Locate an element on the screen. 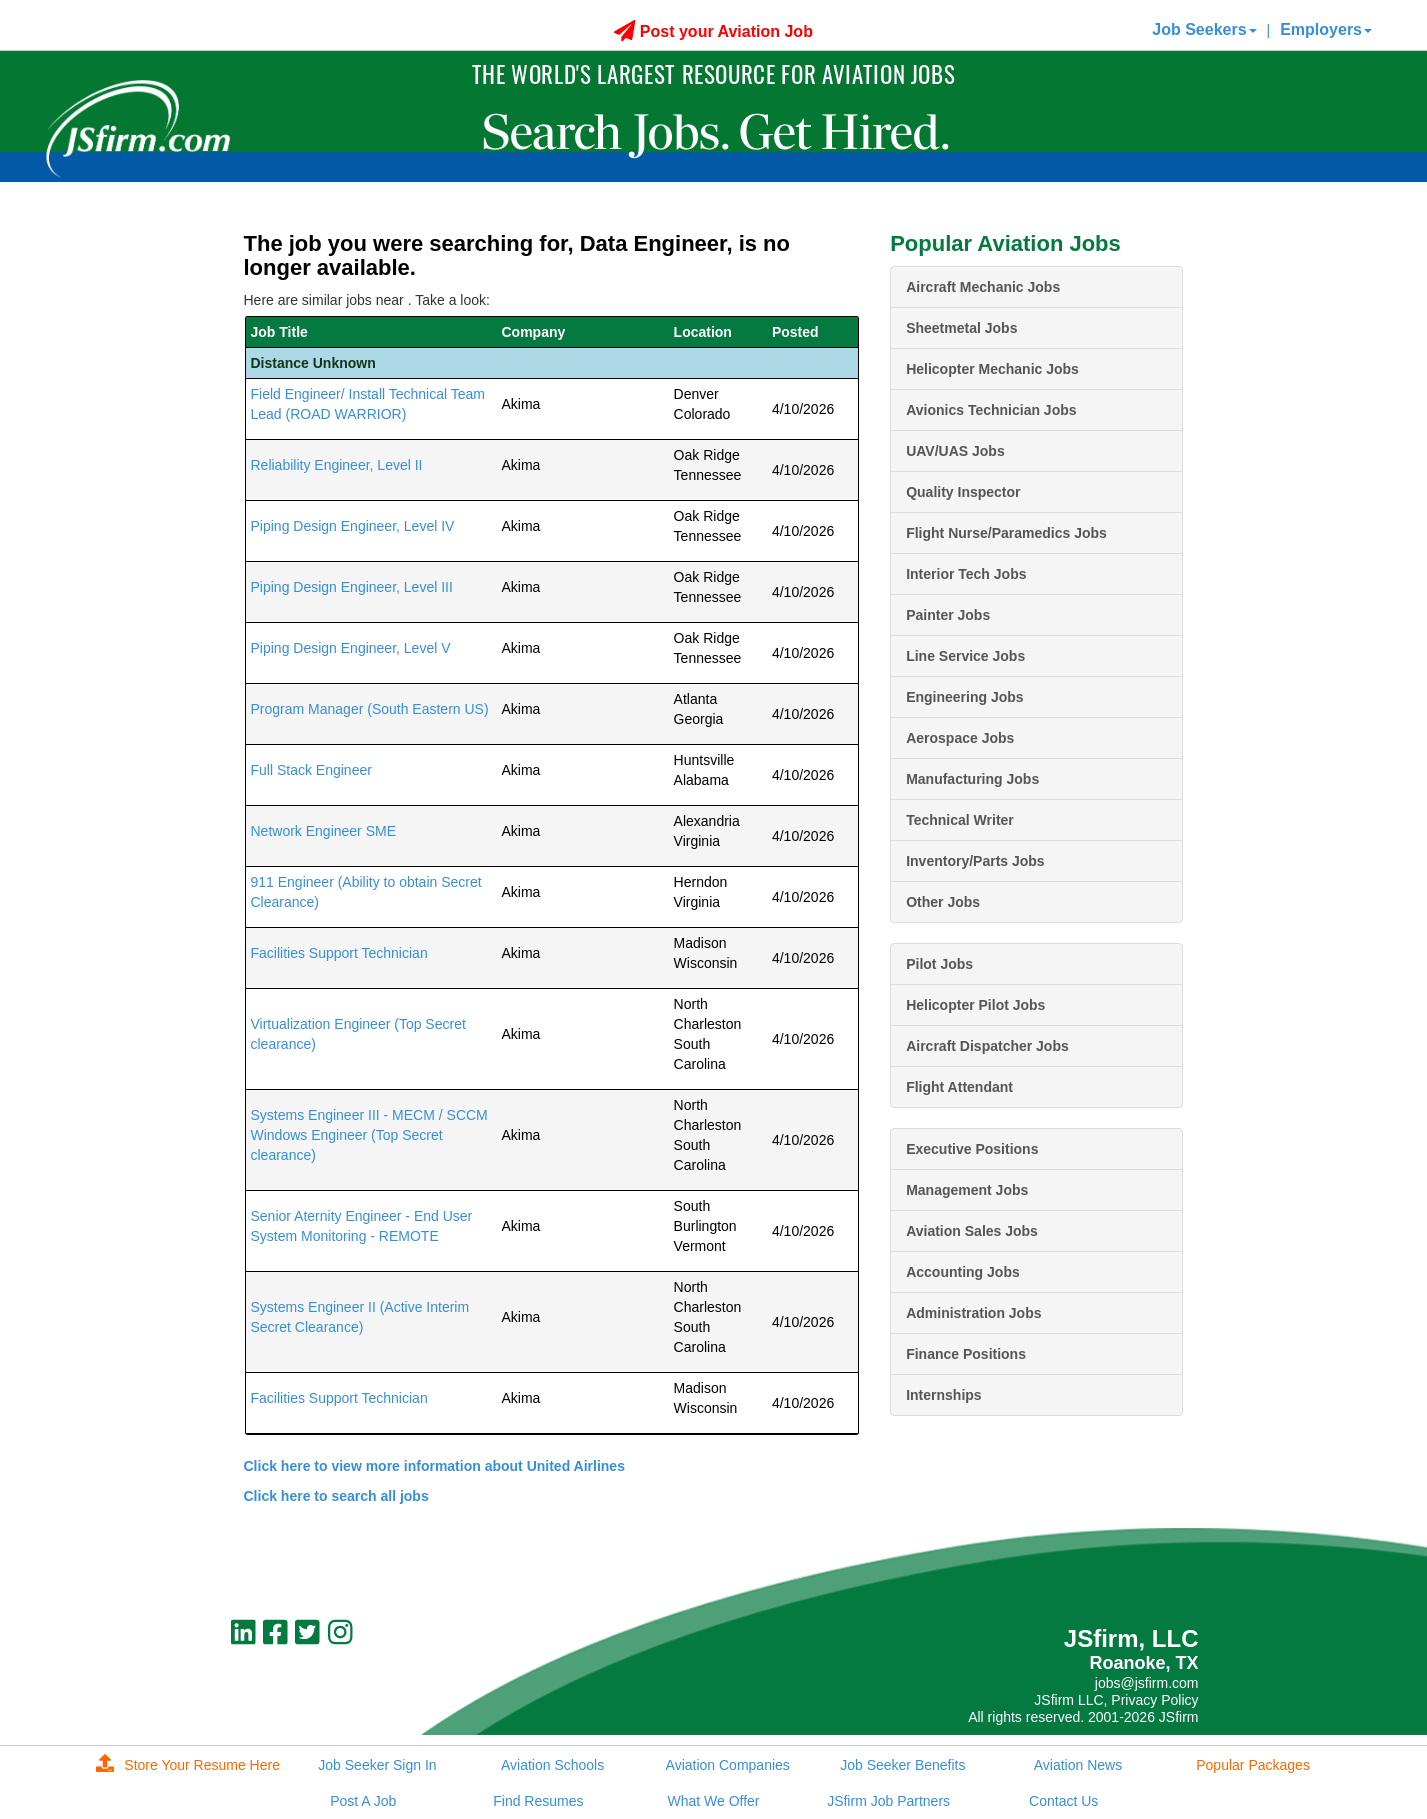 Image resolution: width=1427 pixels, height=1819 pixels. JSfirm Job Partners is located at coordinates (888, 1801).